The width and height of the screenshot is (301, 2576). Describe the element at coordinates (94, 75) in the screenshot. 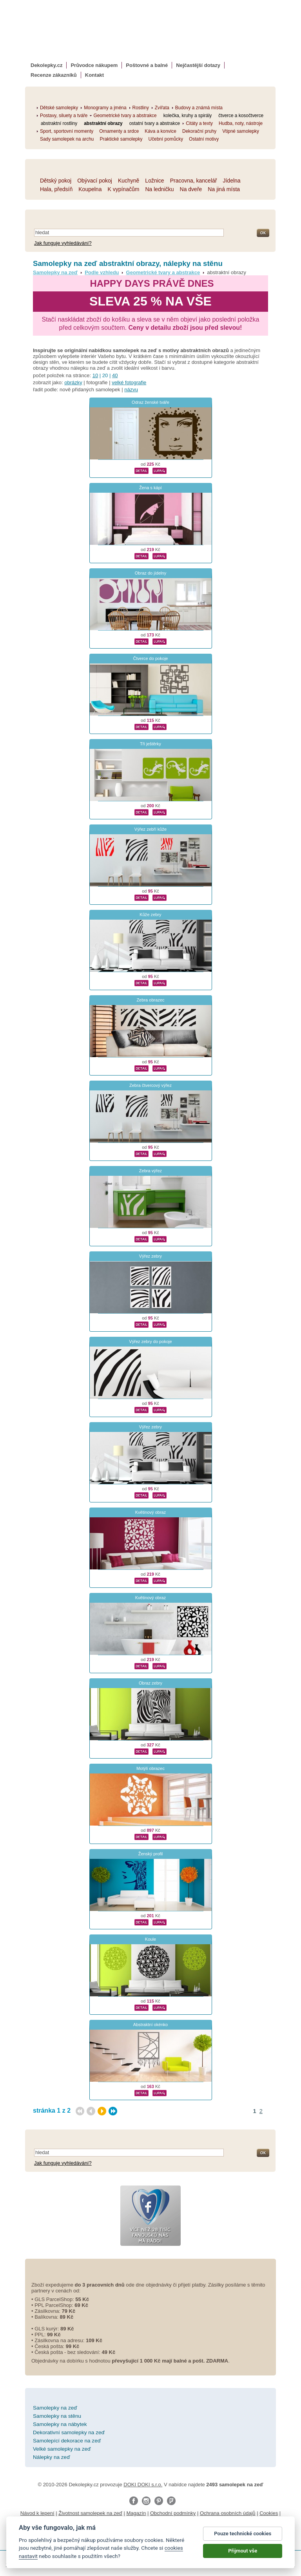

I see `Kontakt` at that location.